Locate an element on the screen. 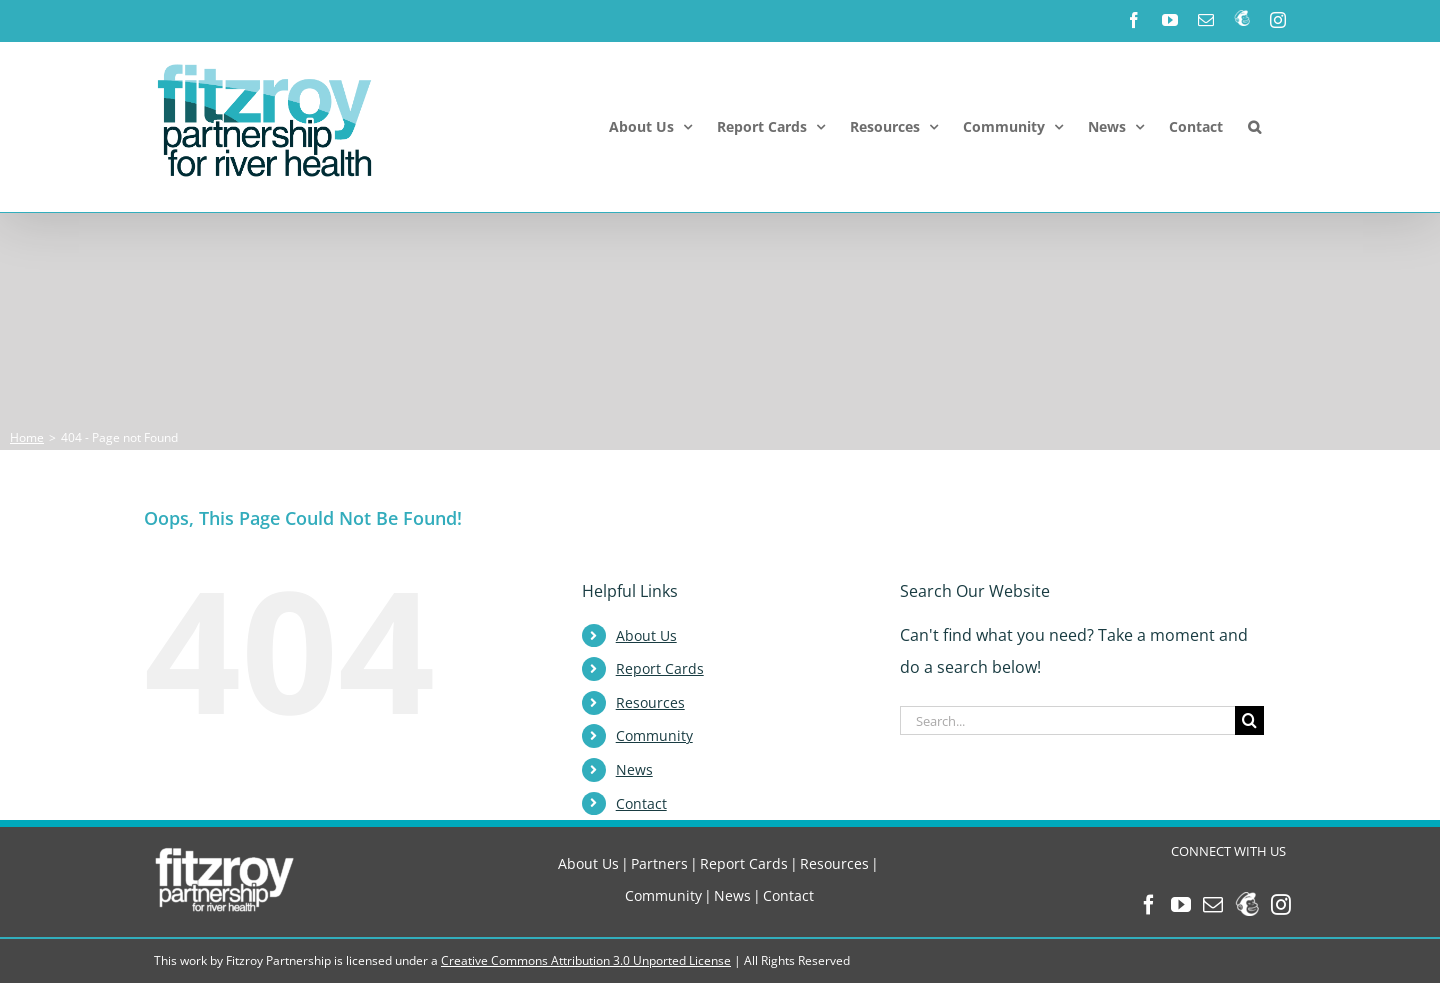  News is located at coordinates (634, 769).